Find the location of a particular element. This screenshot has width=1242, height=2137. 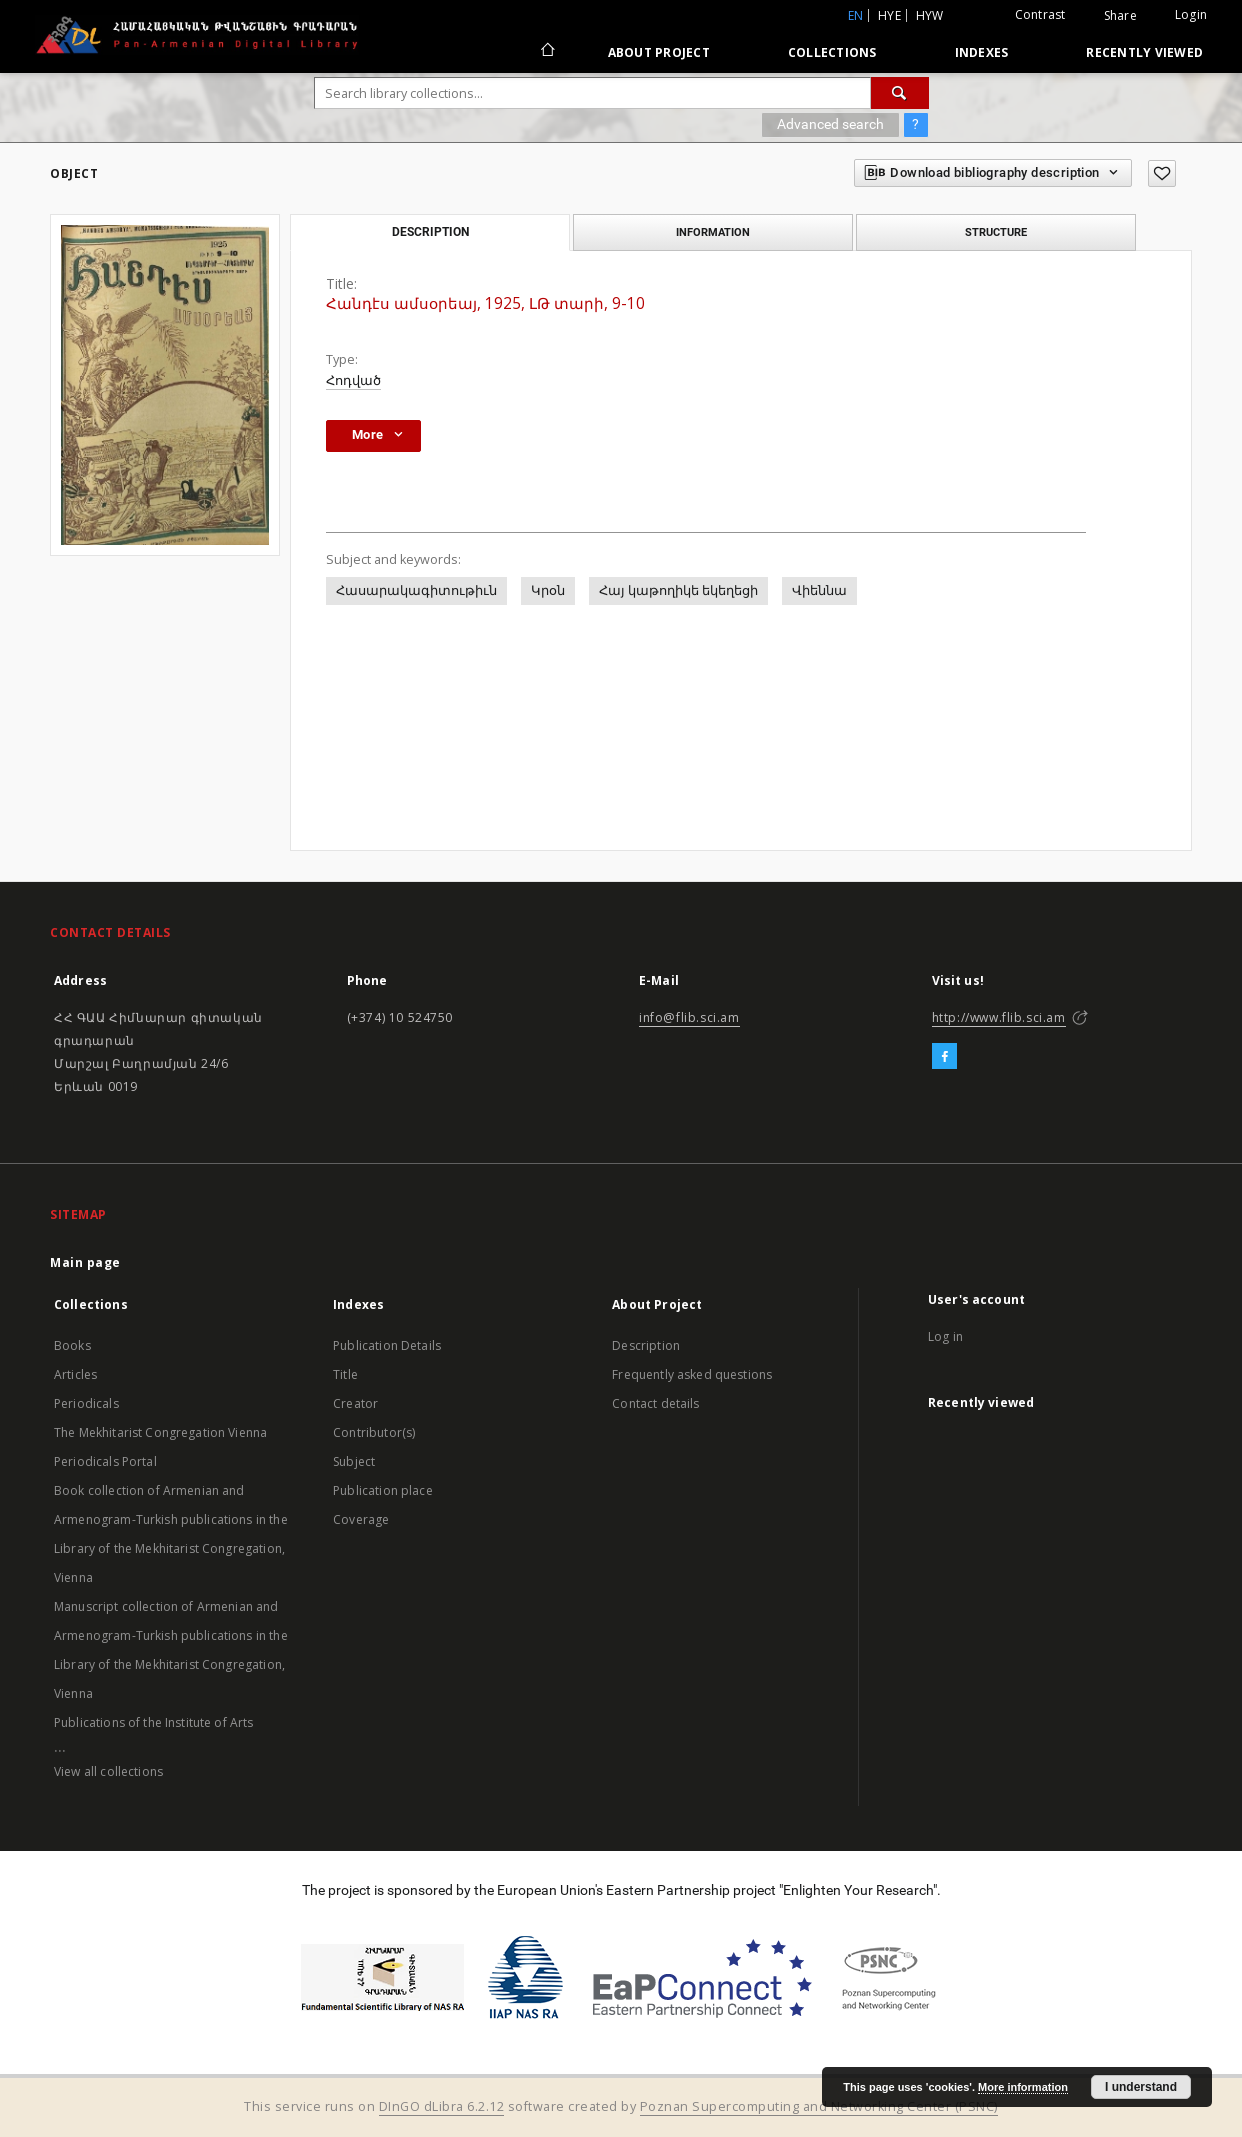

Books is located at coordinates (72, 1345).